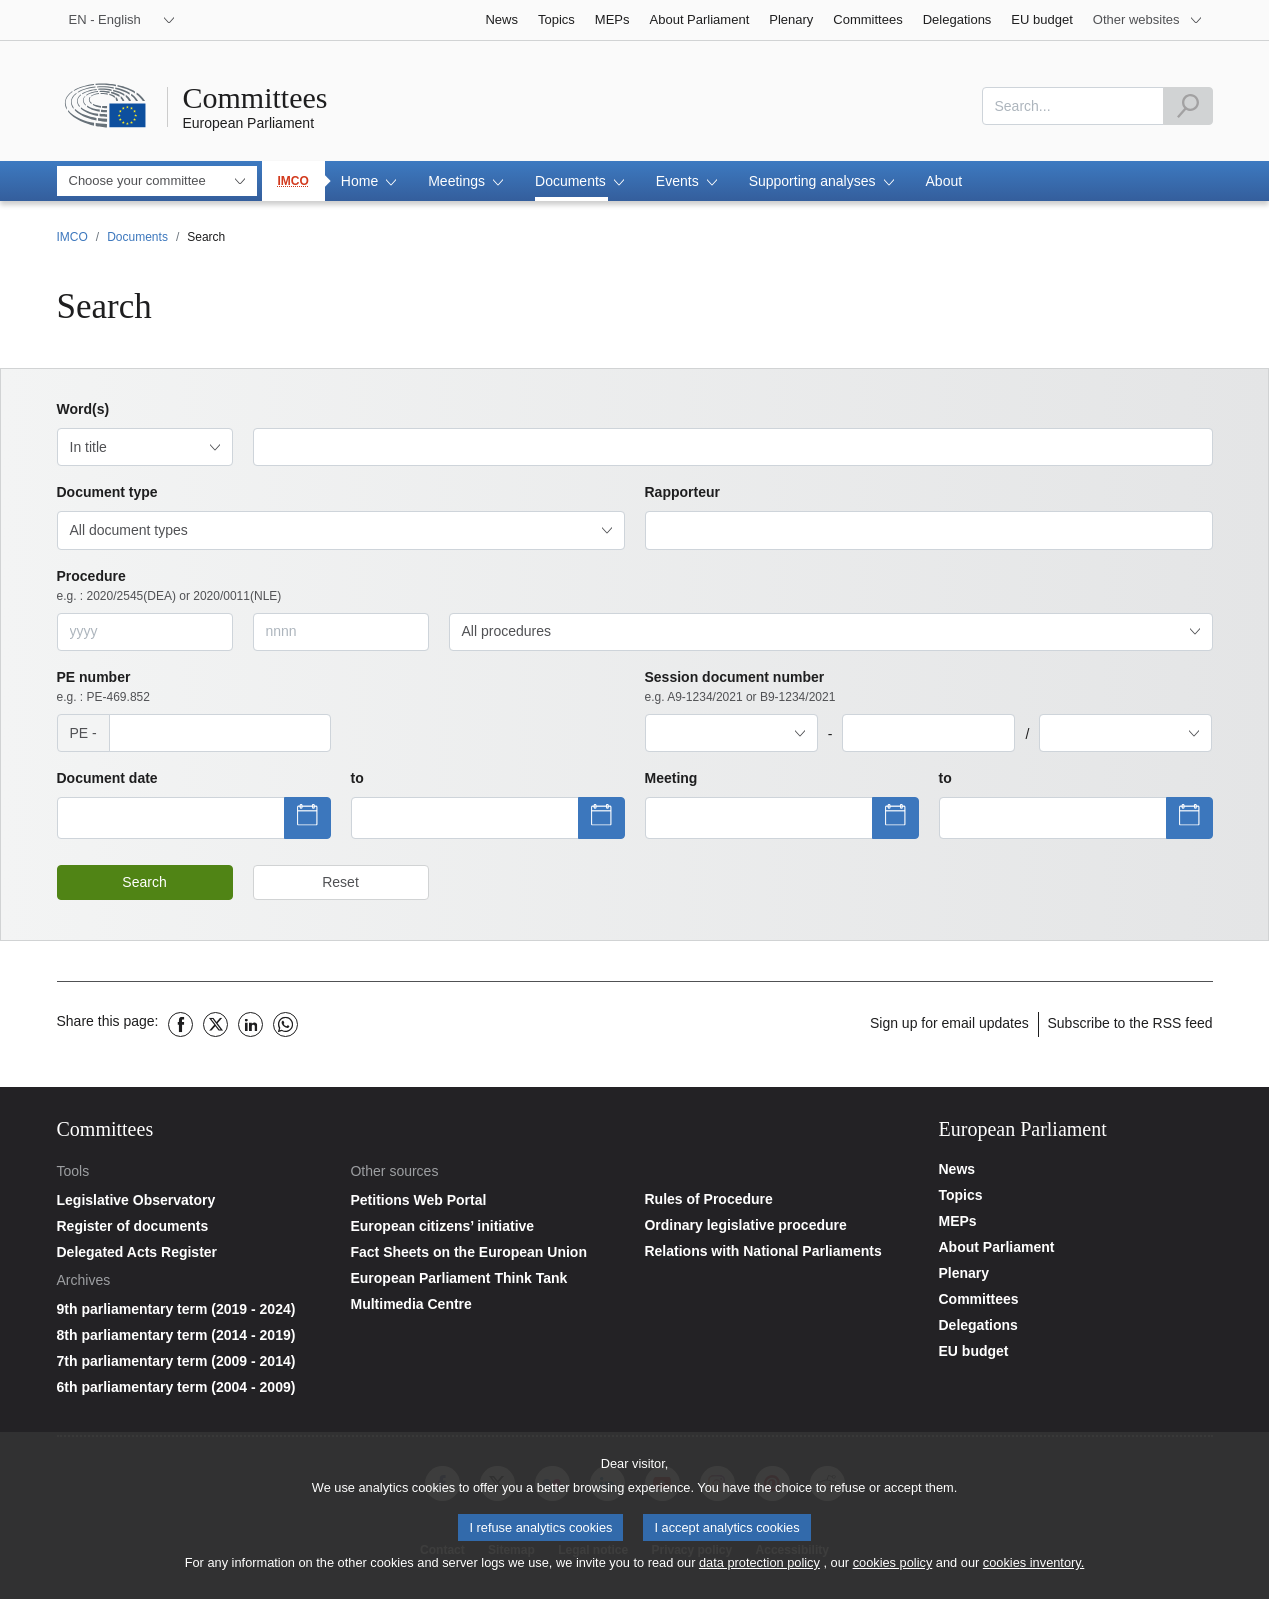 This screenshot has width=1269, height=1599. I want to click on cookies inventory., so click(1033, 1566).